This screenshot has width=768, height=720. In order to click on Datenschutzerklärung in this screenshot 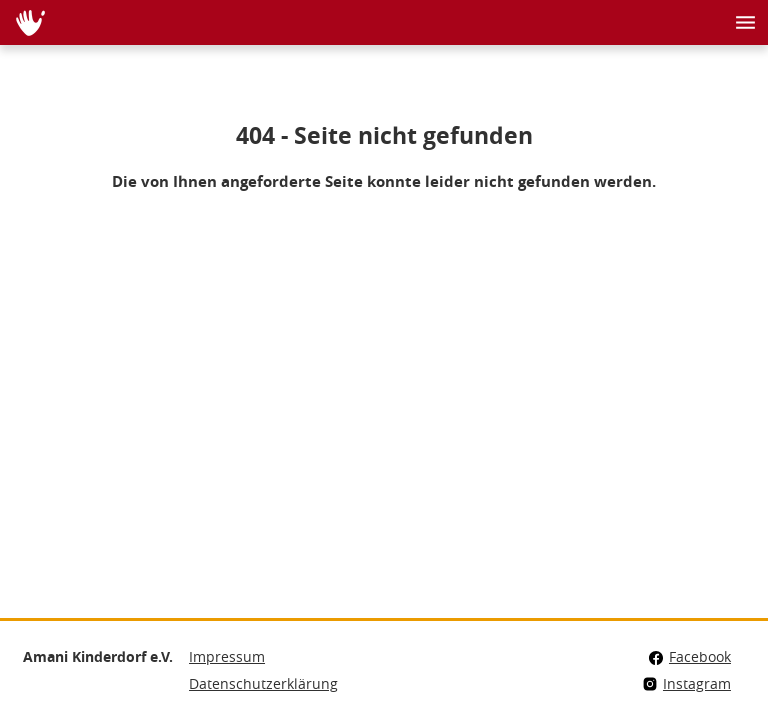, I will do `click(263, 683)`.